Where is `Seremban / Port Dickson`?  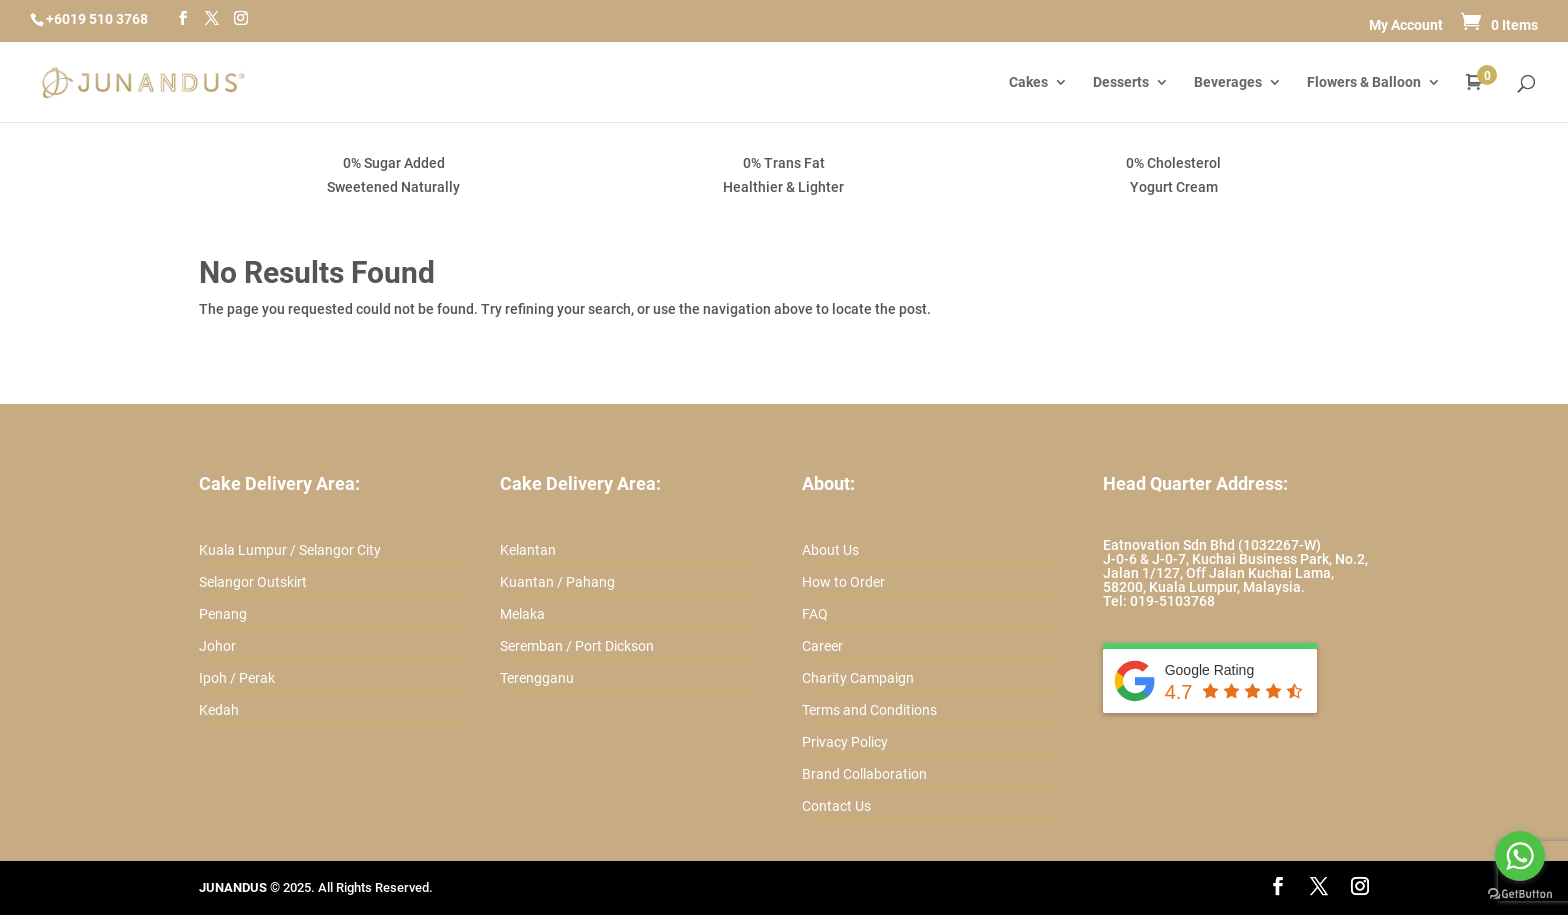
Seremban / Port Dickson is located at coordinates (577, 646).